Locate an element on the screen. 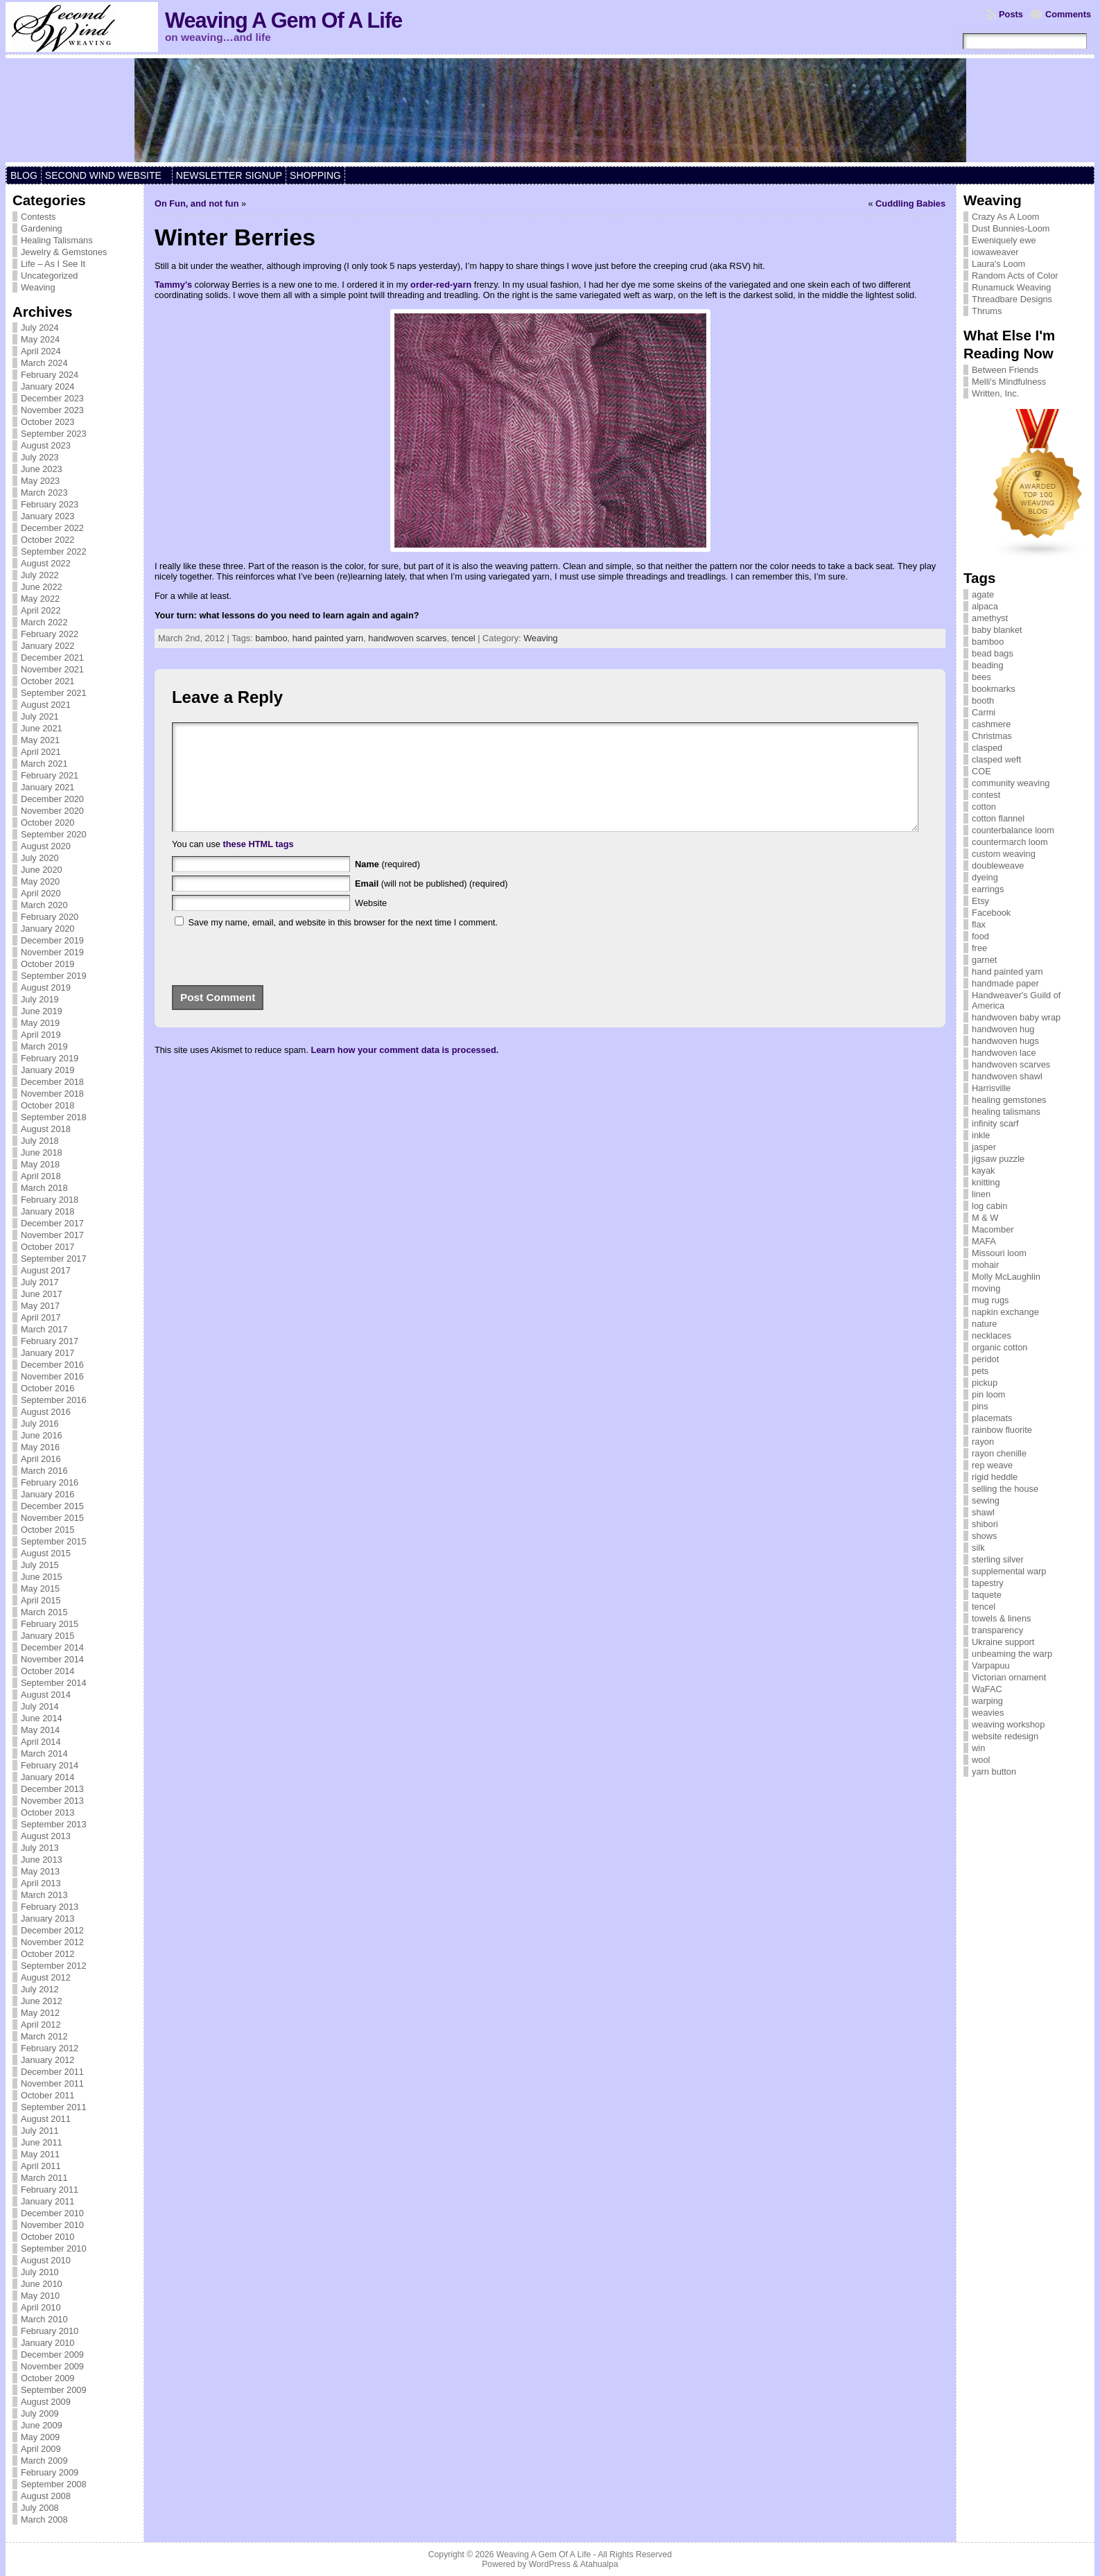 The image size is (1100, 2576). March 2008 is located at coordinates (44, 2519).